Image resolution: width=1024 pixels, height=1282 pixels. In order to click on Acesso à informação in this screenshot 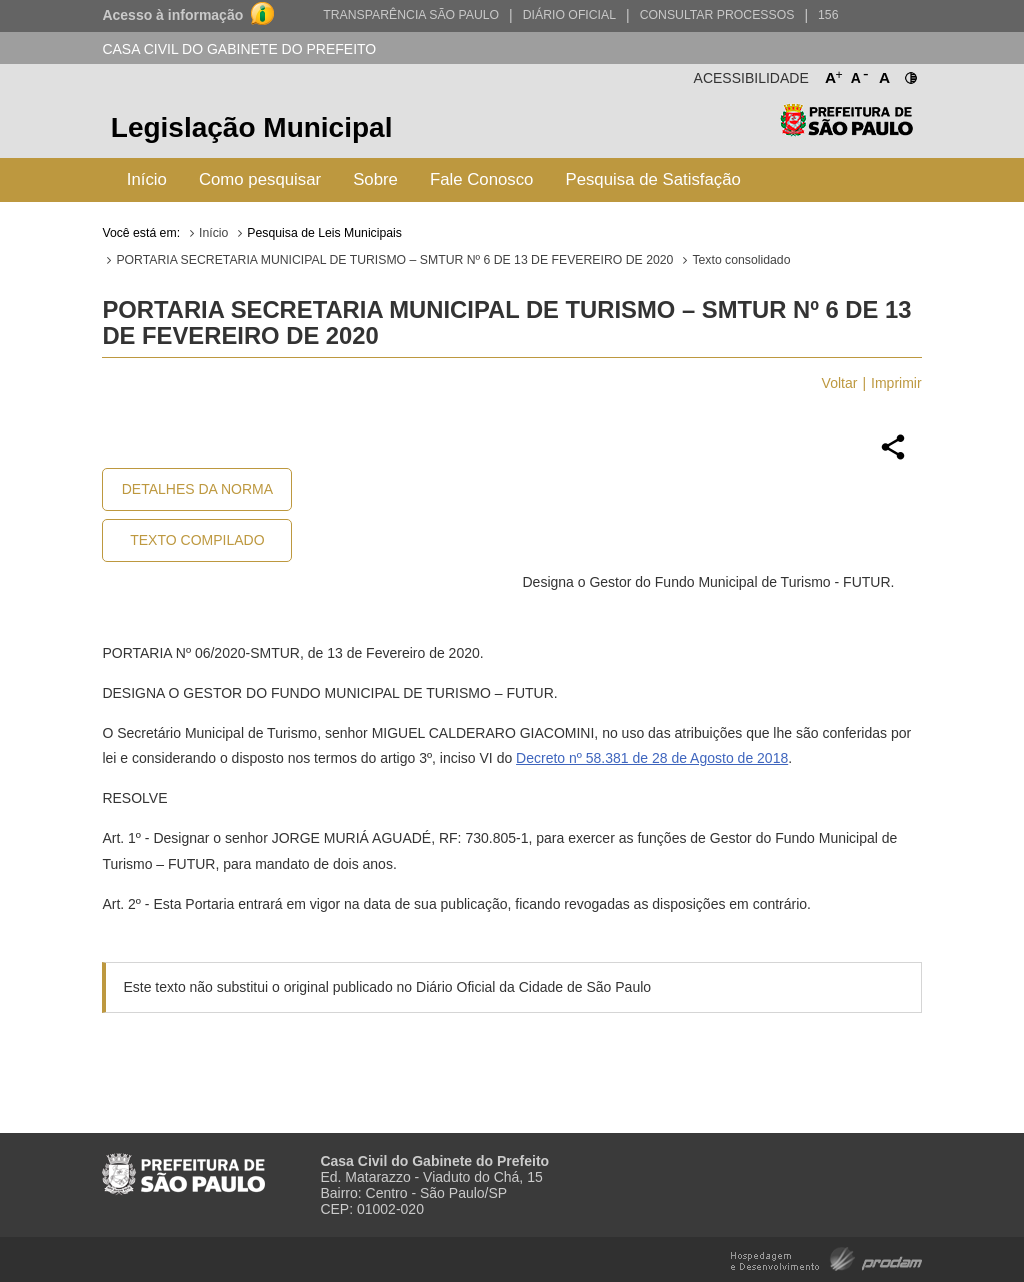, I will do `click(172, 15)`.